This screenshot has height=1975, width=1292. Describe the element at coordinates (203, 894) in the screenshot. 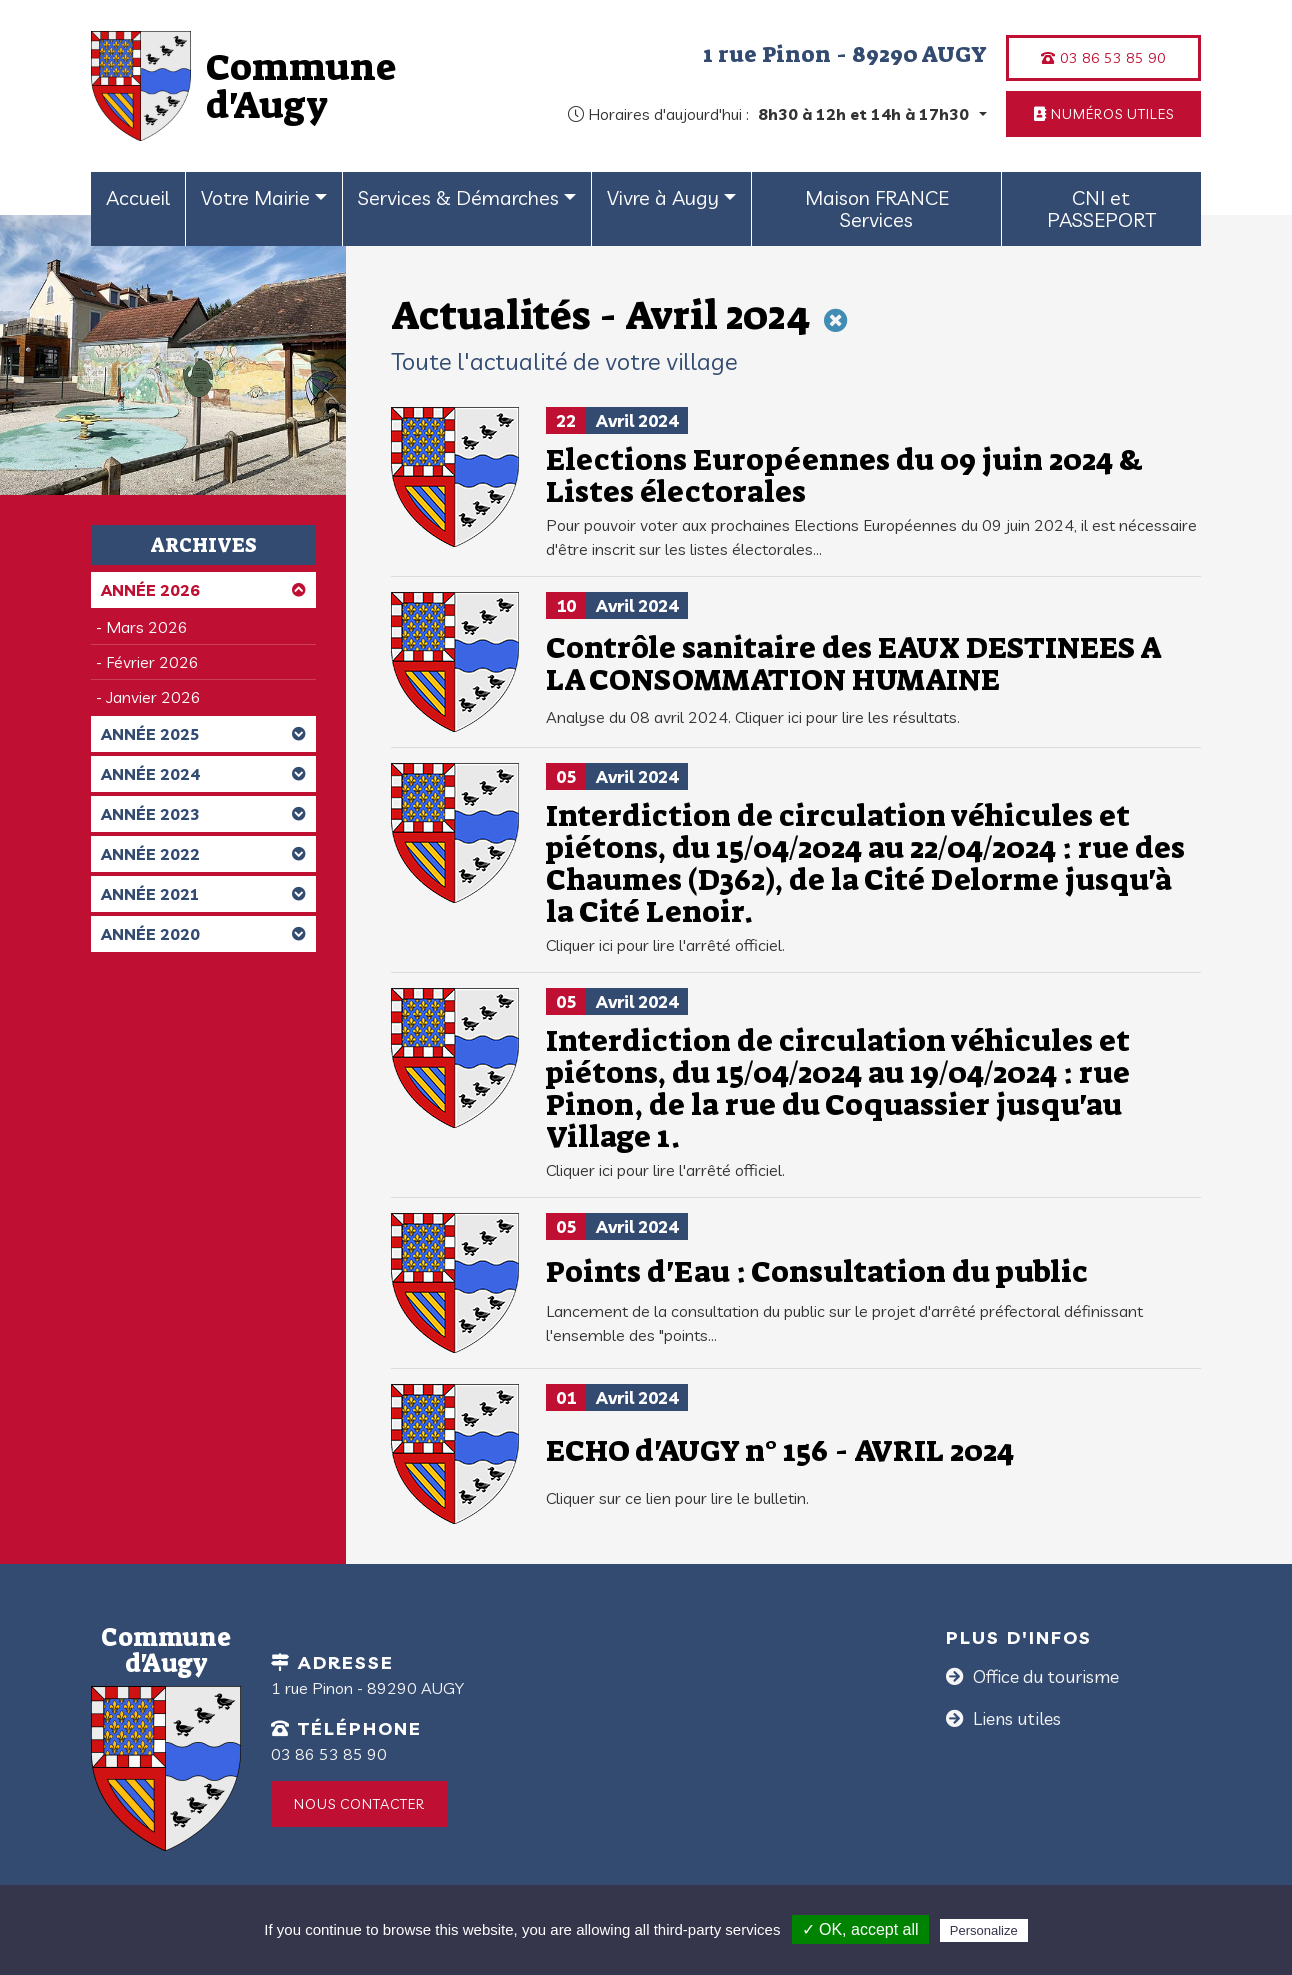

I see `Année 2021` at that location.